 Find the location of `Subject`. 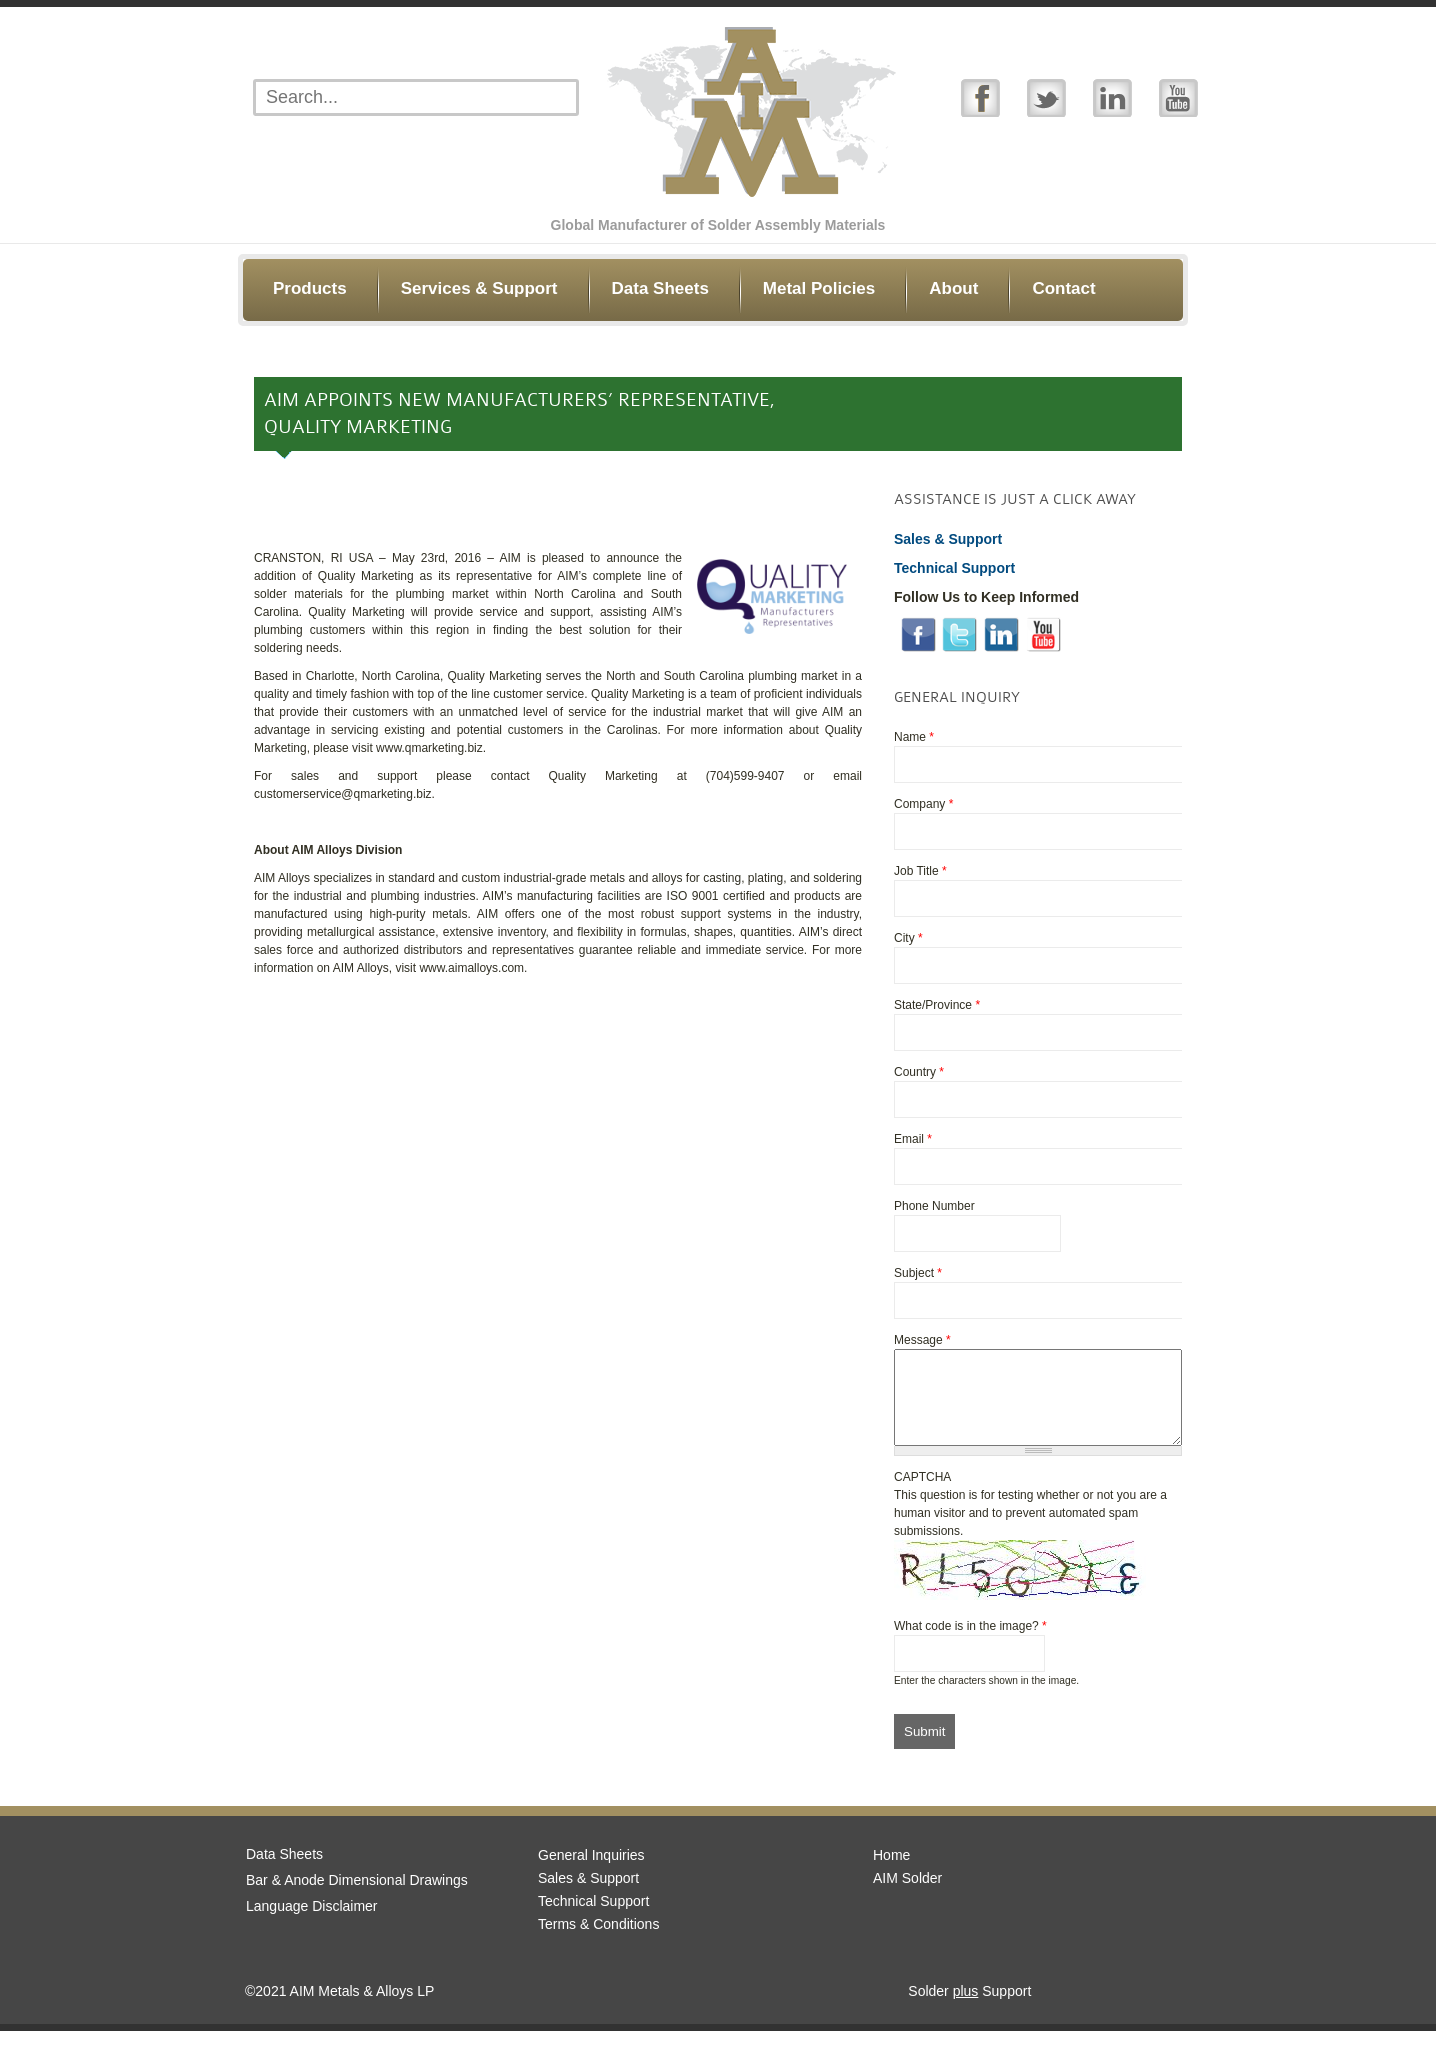

Subject is located at coordinates (918, 1273).